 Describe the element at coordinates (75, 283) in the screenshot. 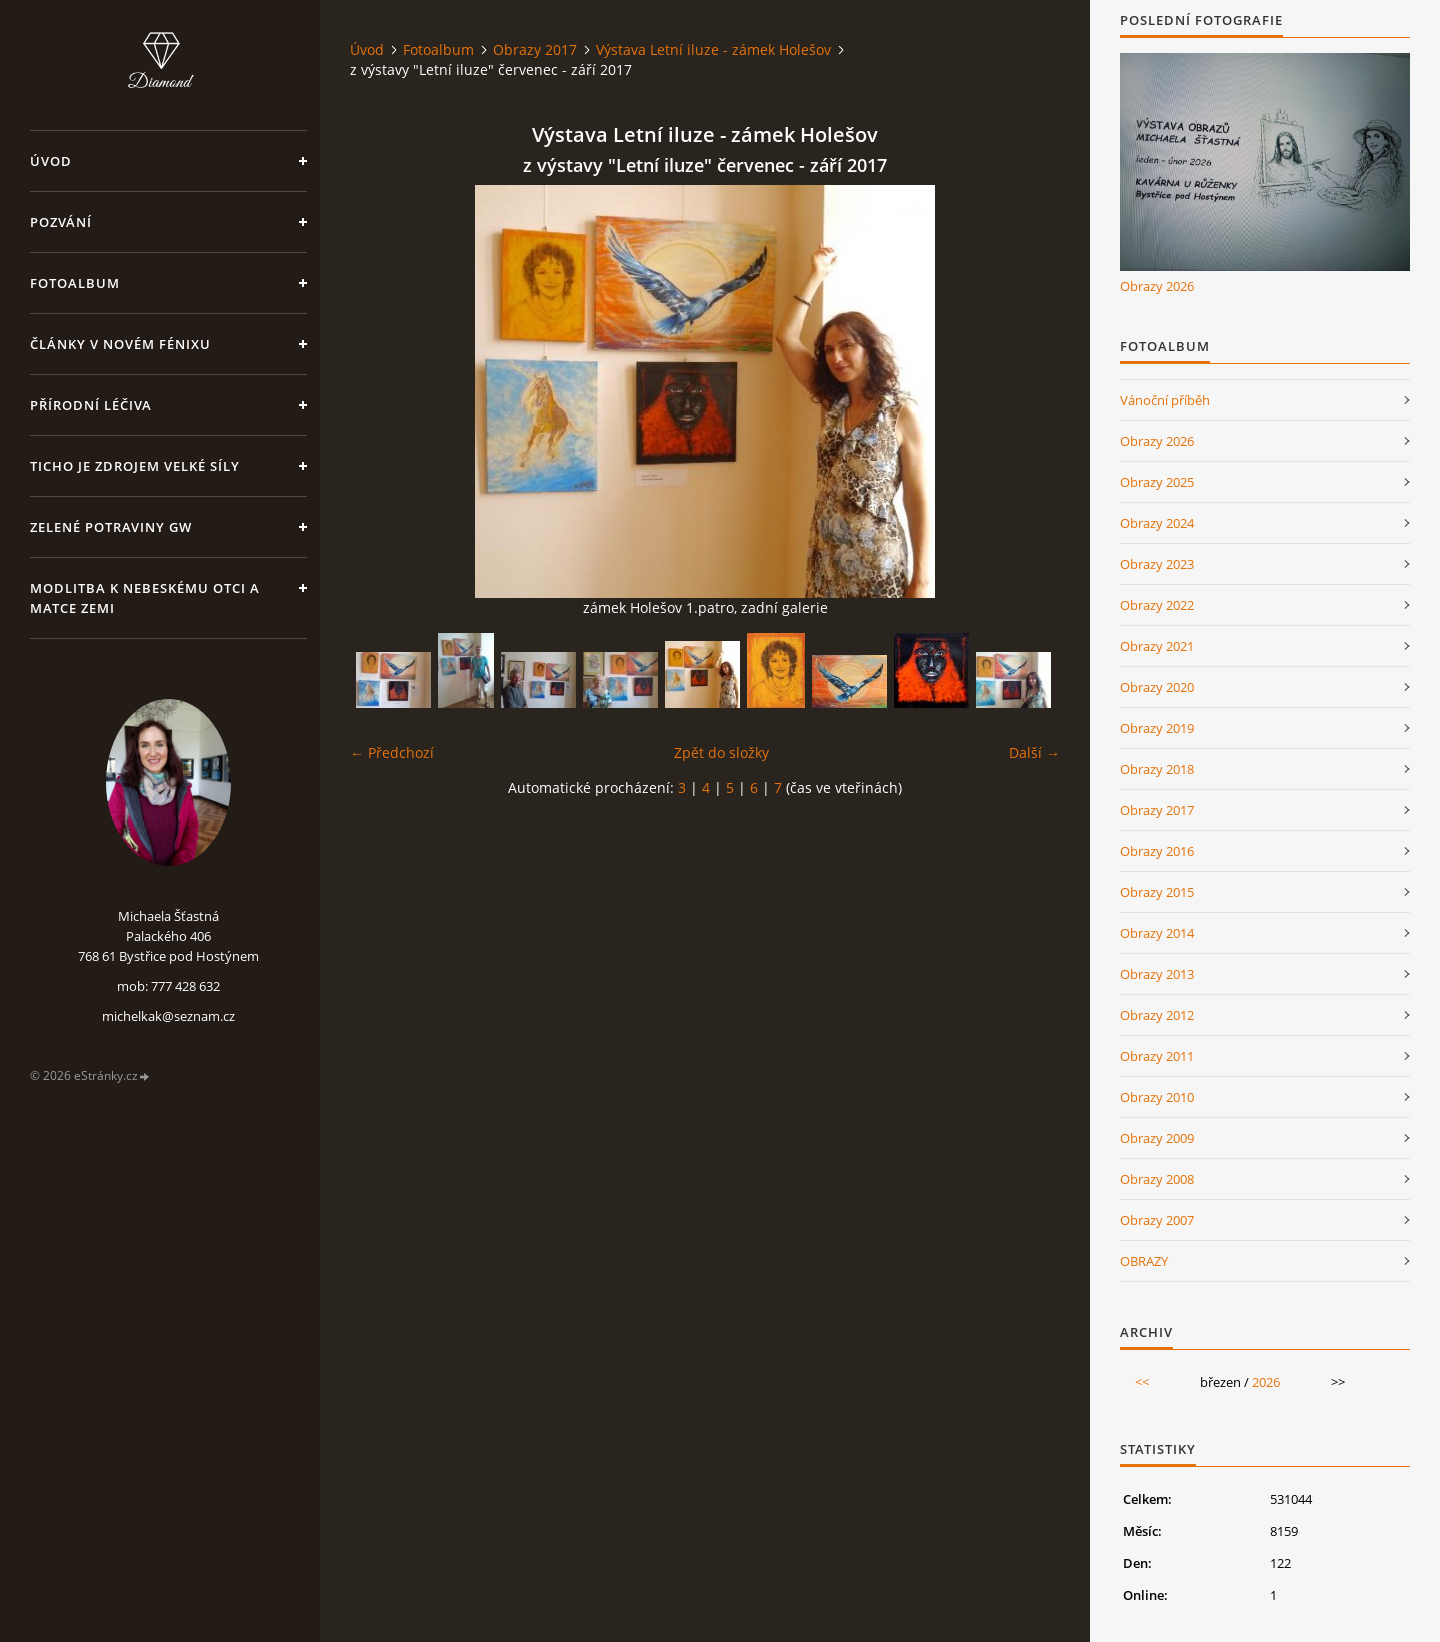

I see `Fotoalbum` at that location.